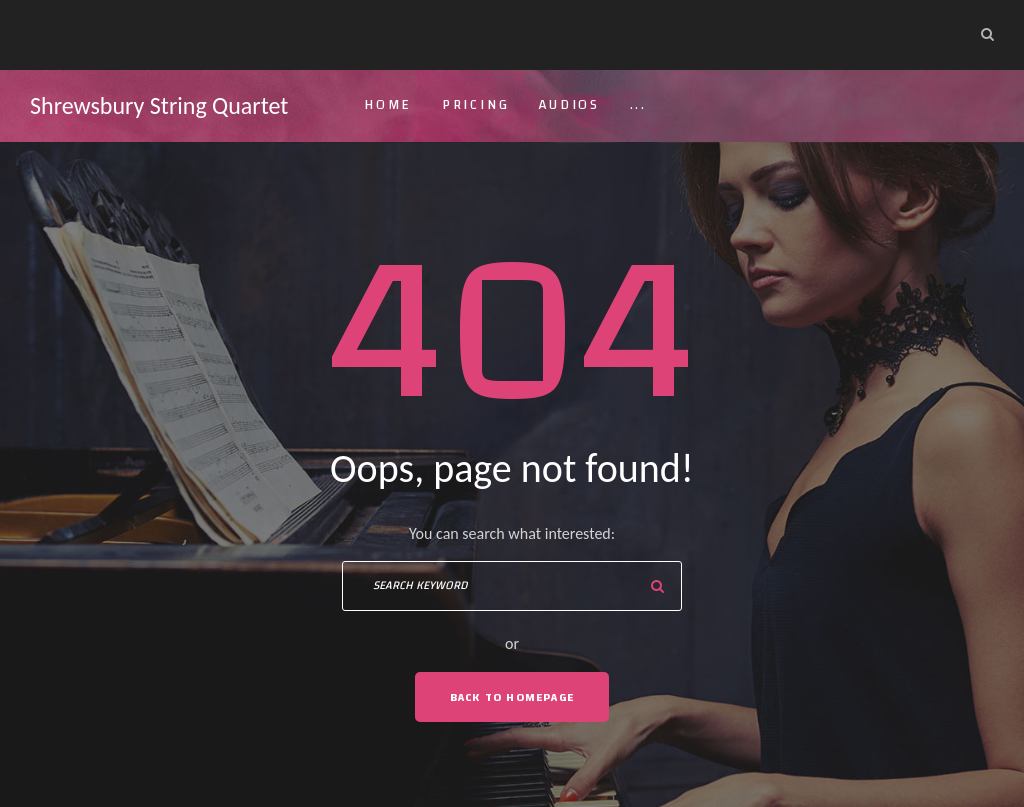  Describe the element at coordinates (476, 105) in the screenshot. I see `Pricing` at that location.